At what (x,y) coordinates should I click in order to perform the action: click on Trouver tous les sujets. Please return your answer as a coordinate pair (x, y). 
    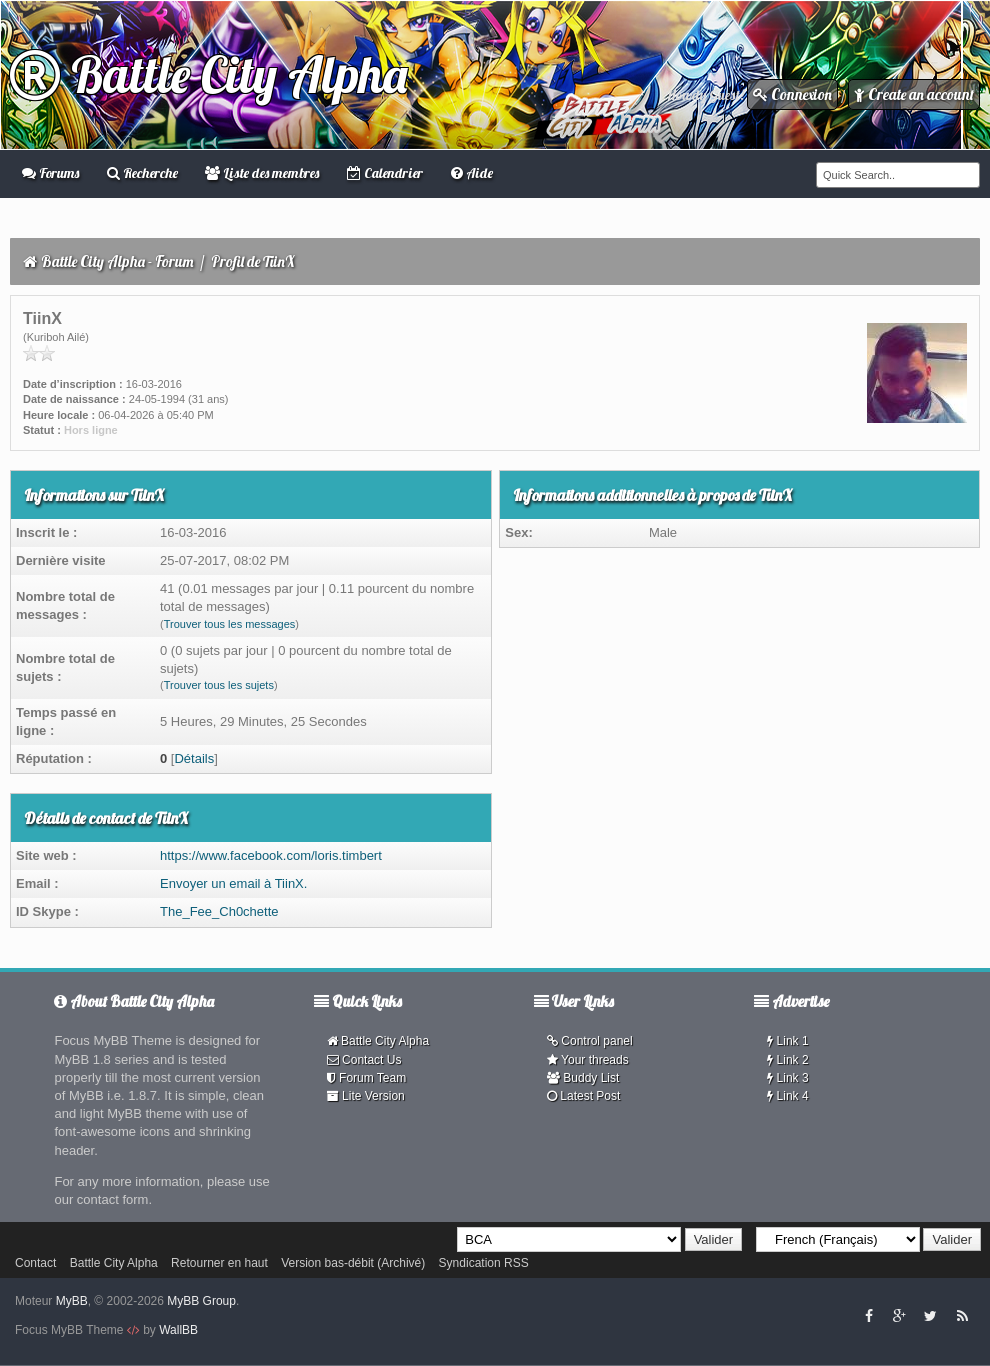
    Looking at the image, I should click on (219, 685).